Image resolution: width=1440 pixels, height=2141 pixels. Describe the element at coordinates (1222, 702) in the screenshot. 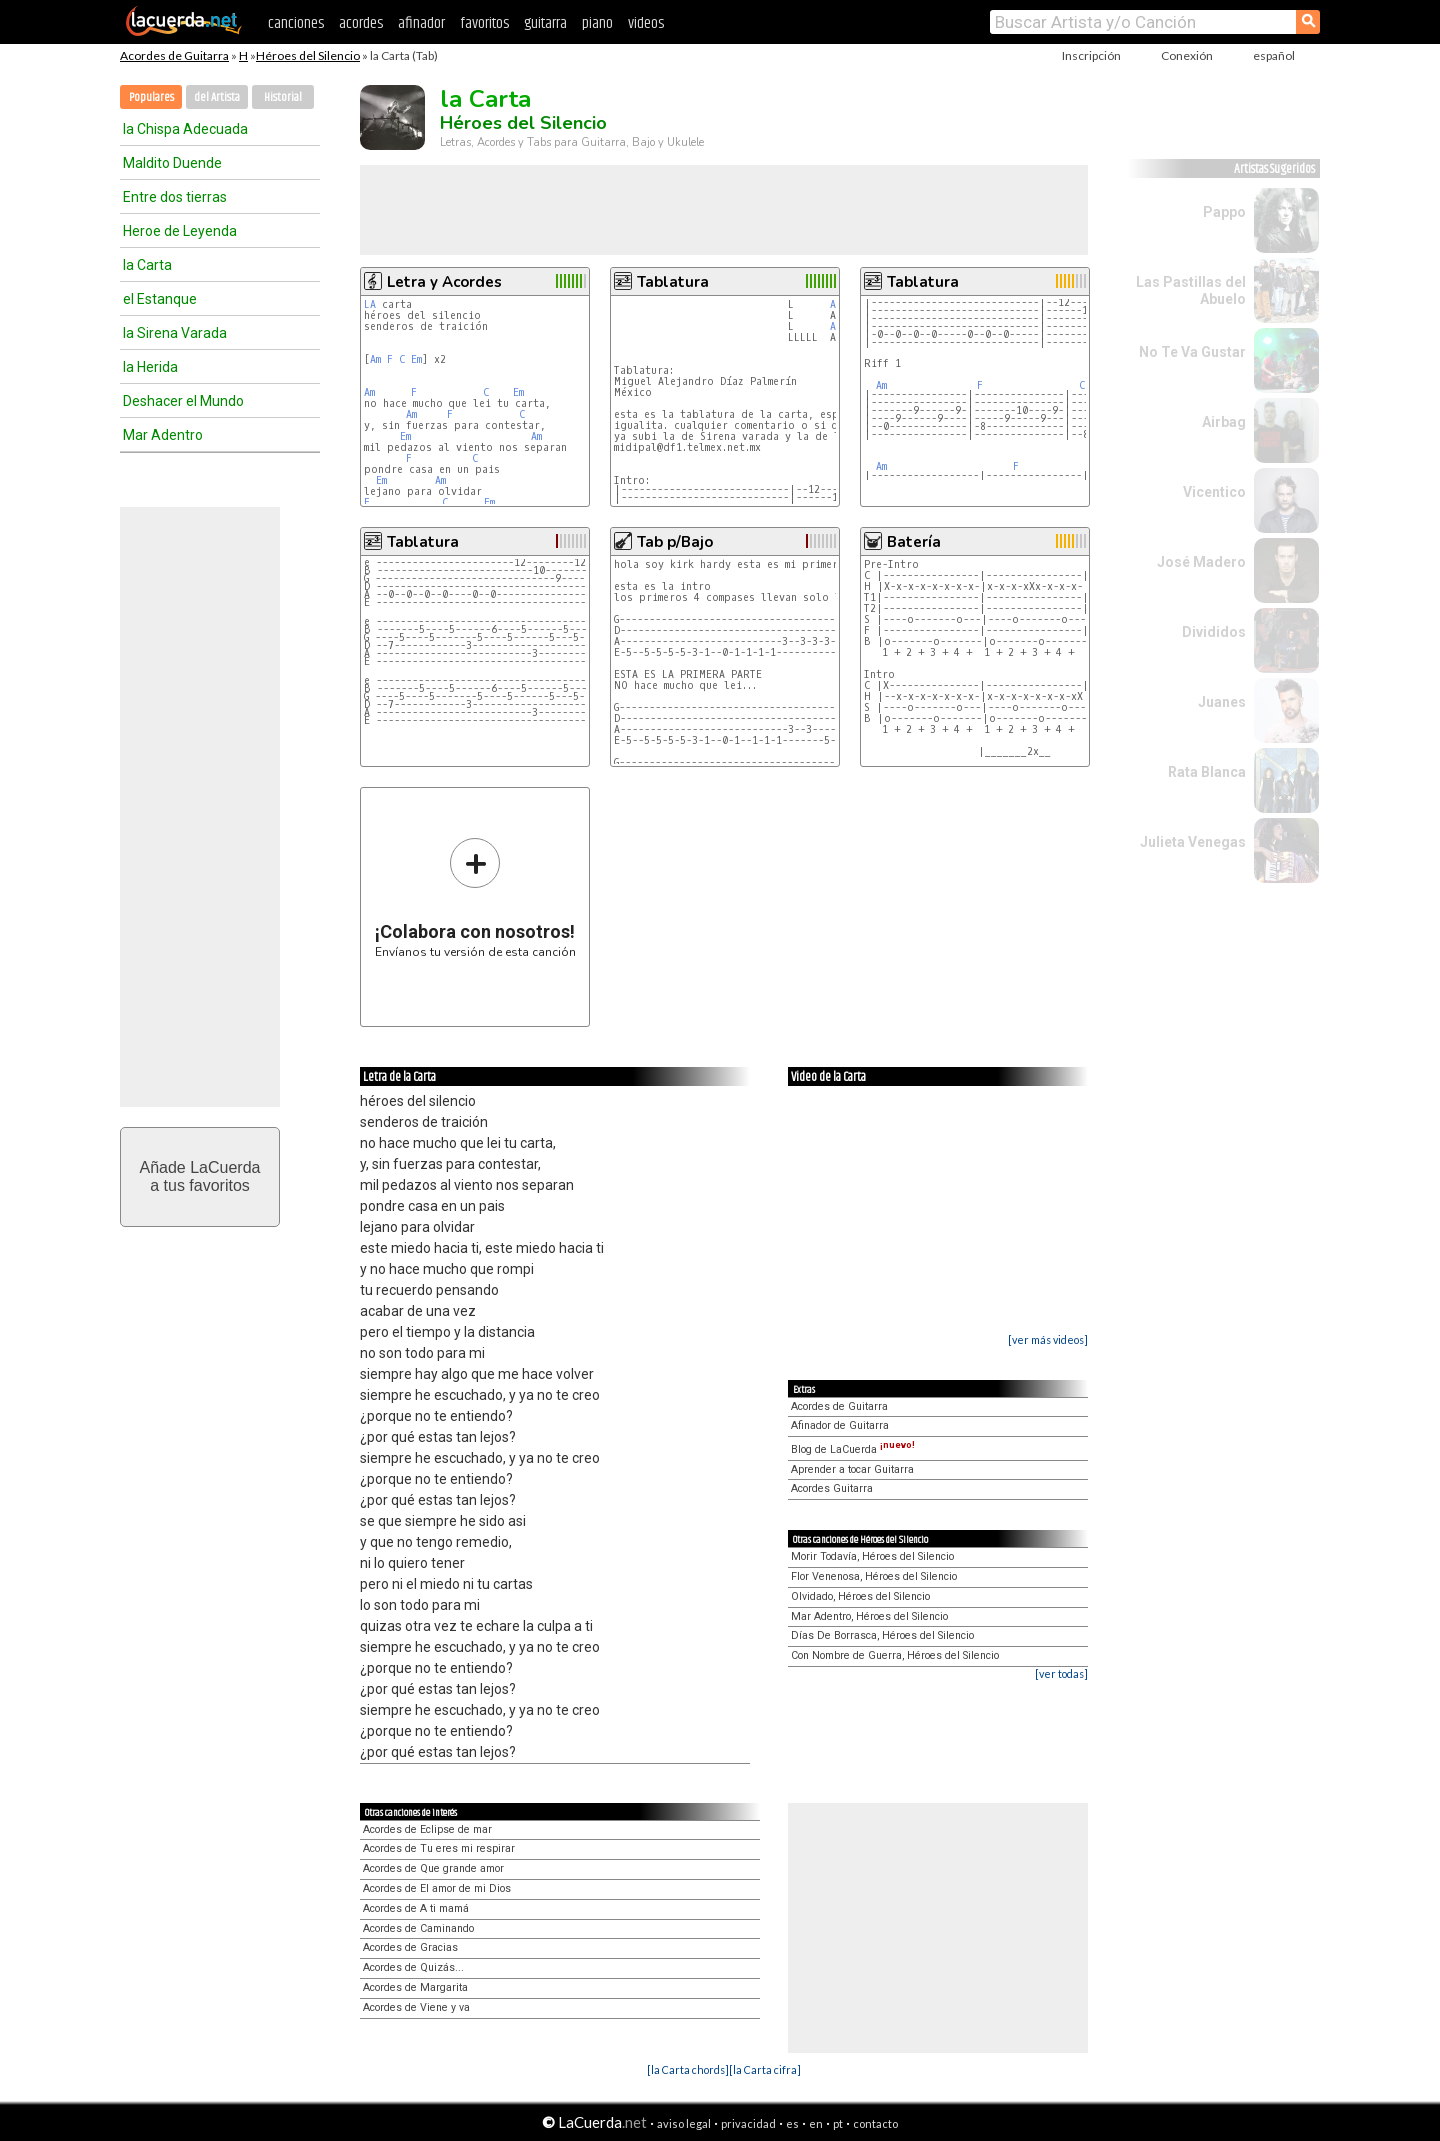

I see `Juanes` at that location.